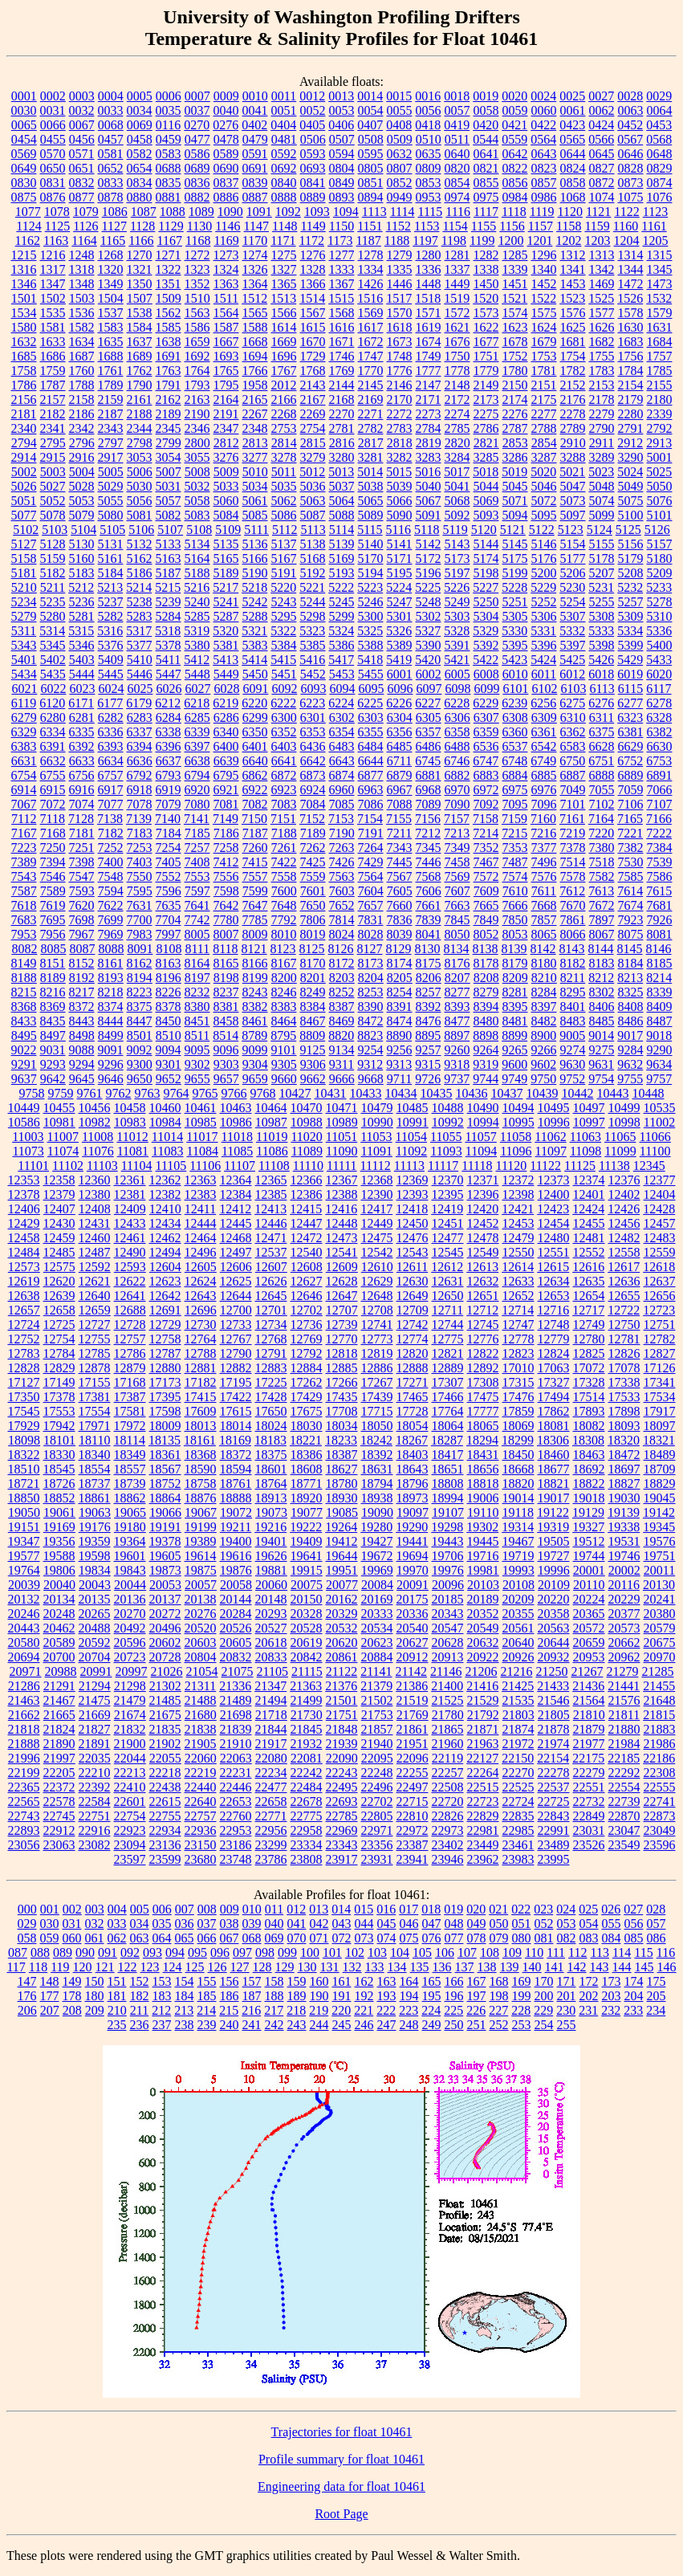  I want to click on 7353, so click(515, 847).